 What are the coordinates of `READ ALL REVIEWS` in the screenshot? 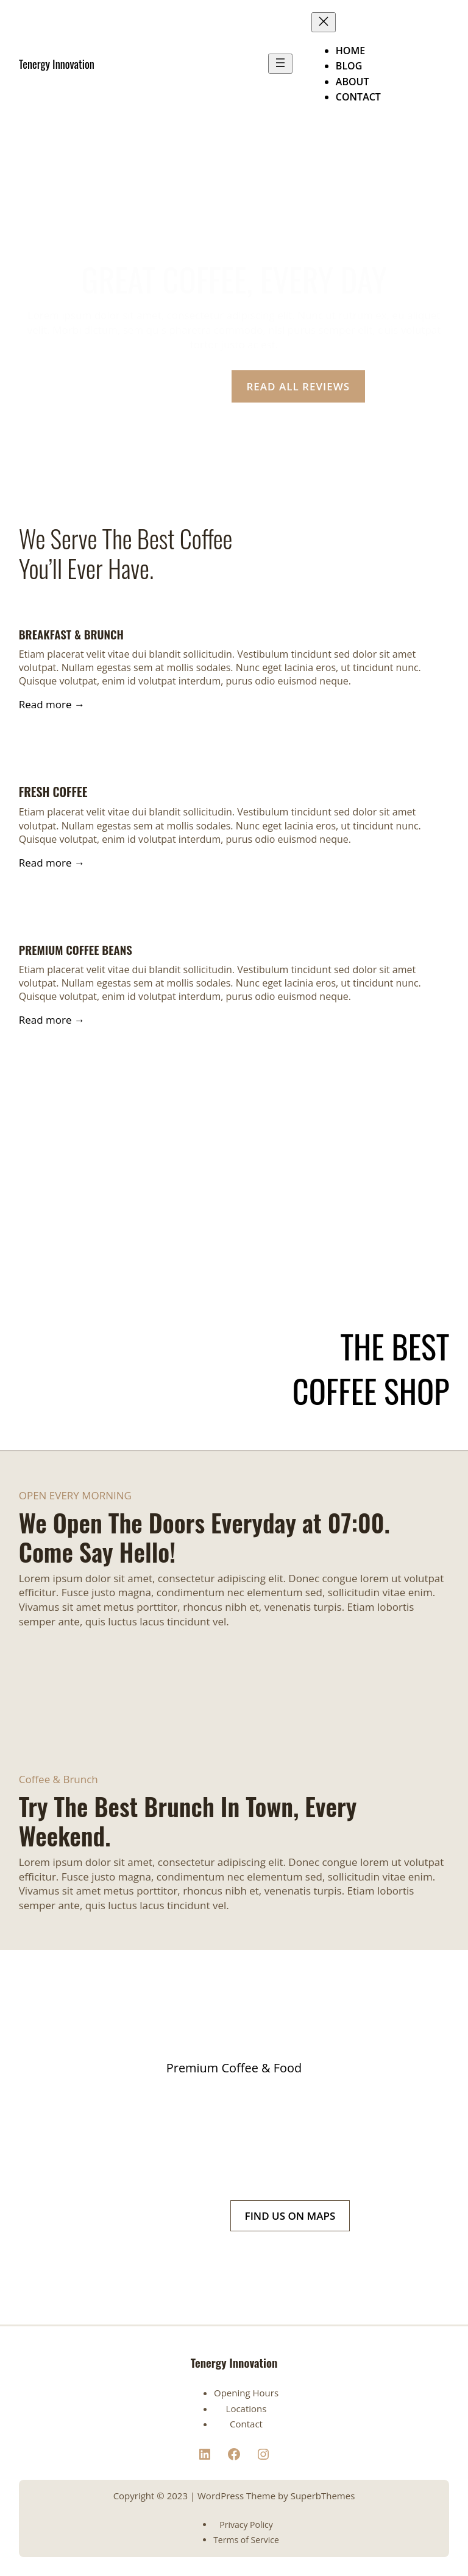 It's located at (298, 386).